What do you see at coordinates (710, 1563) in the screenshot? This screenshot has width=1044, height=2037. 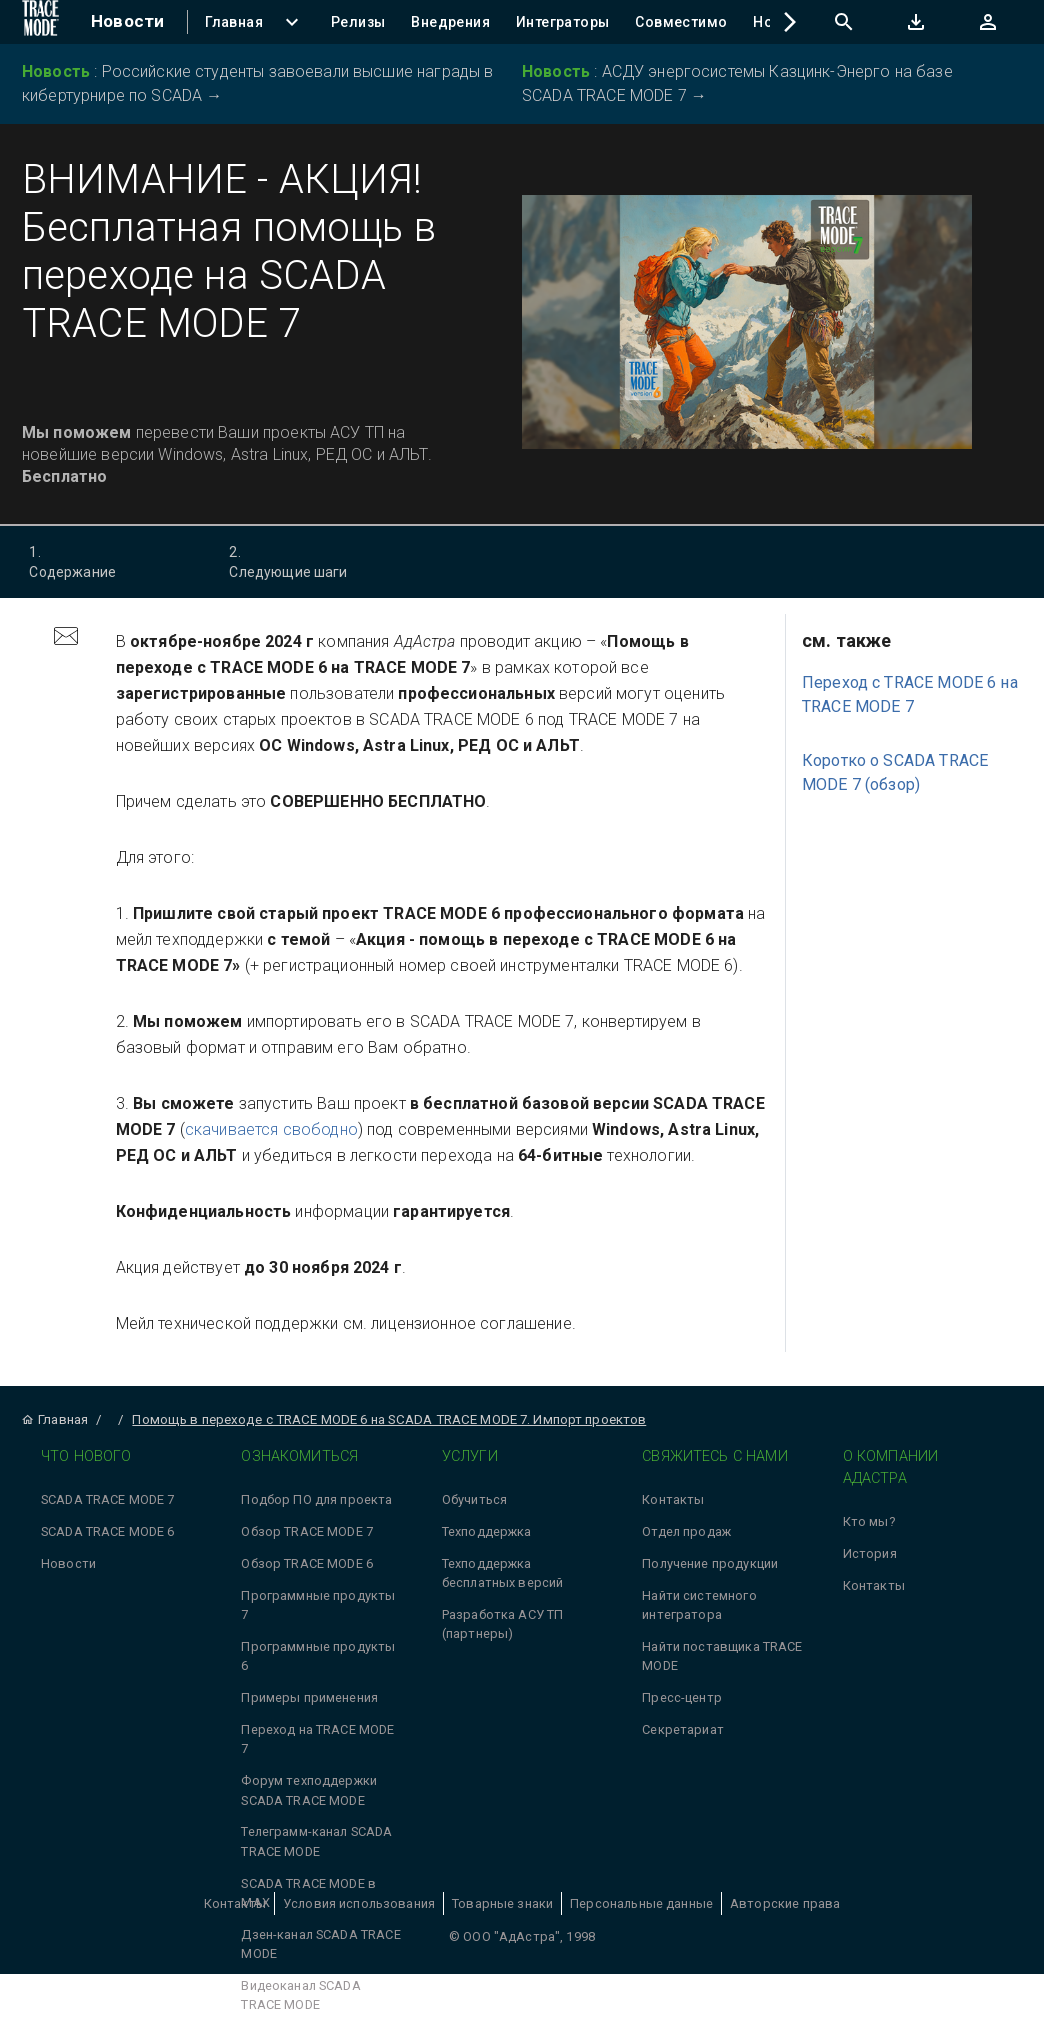 I see `Получение продукции` at bounding box center [710, 1563].